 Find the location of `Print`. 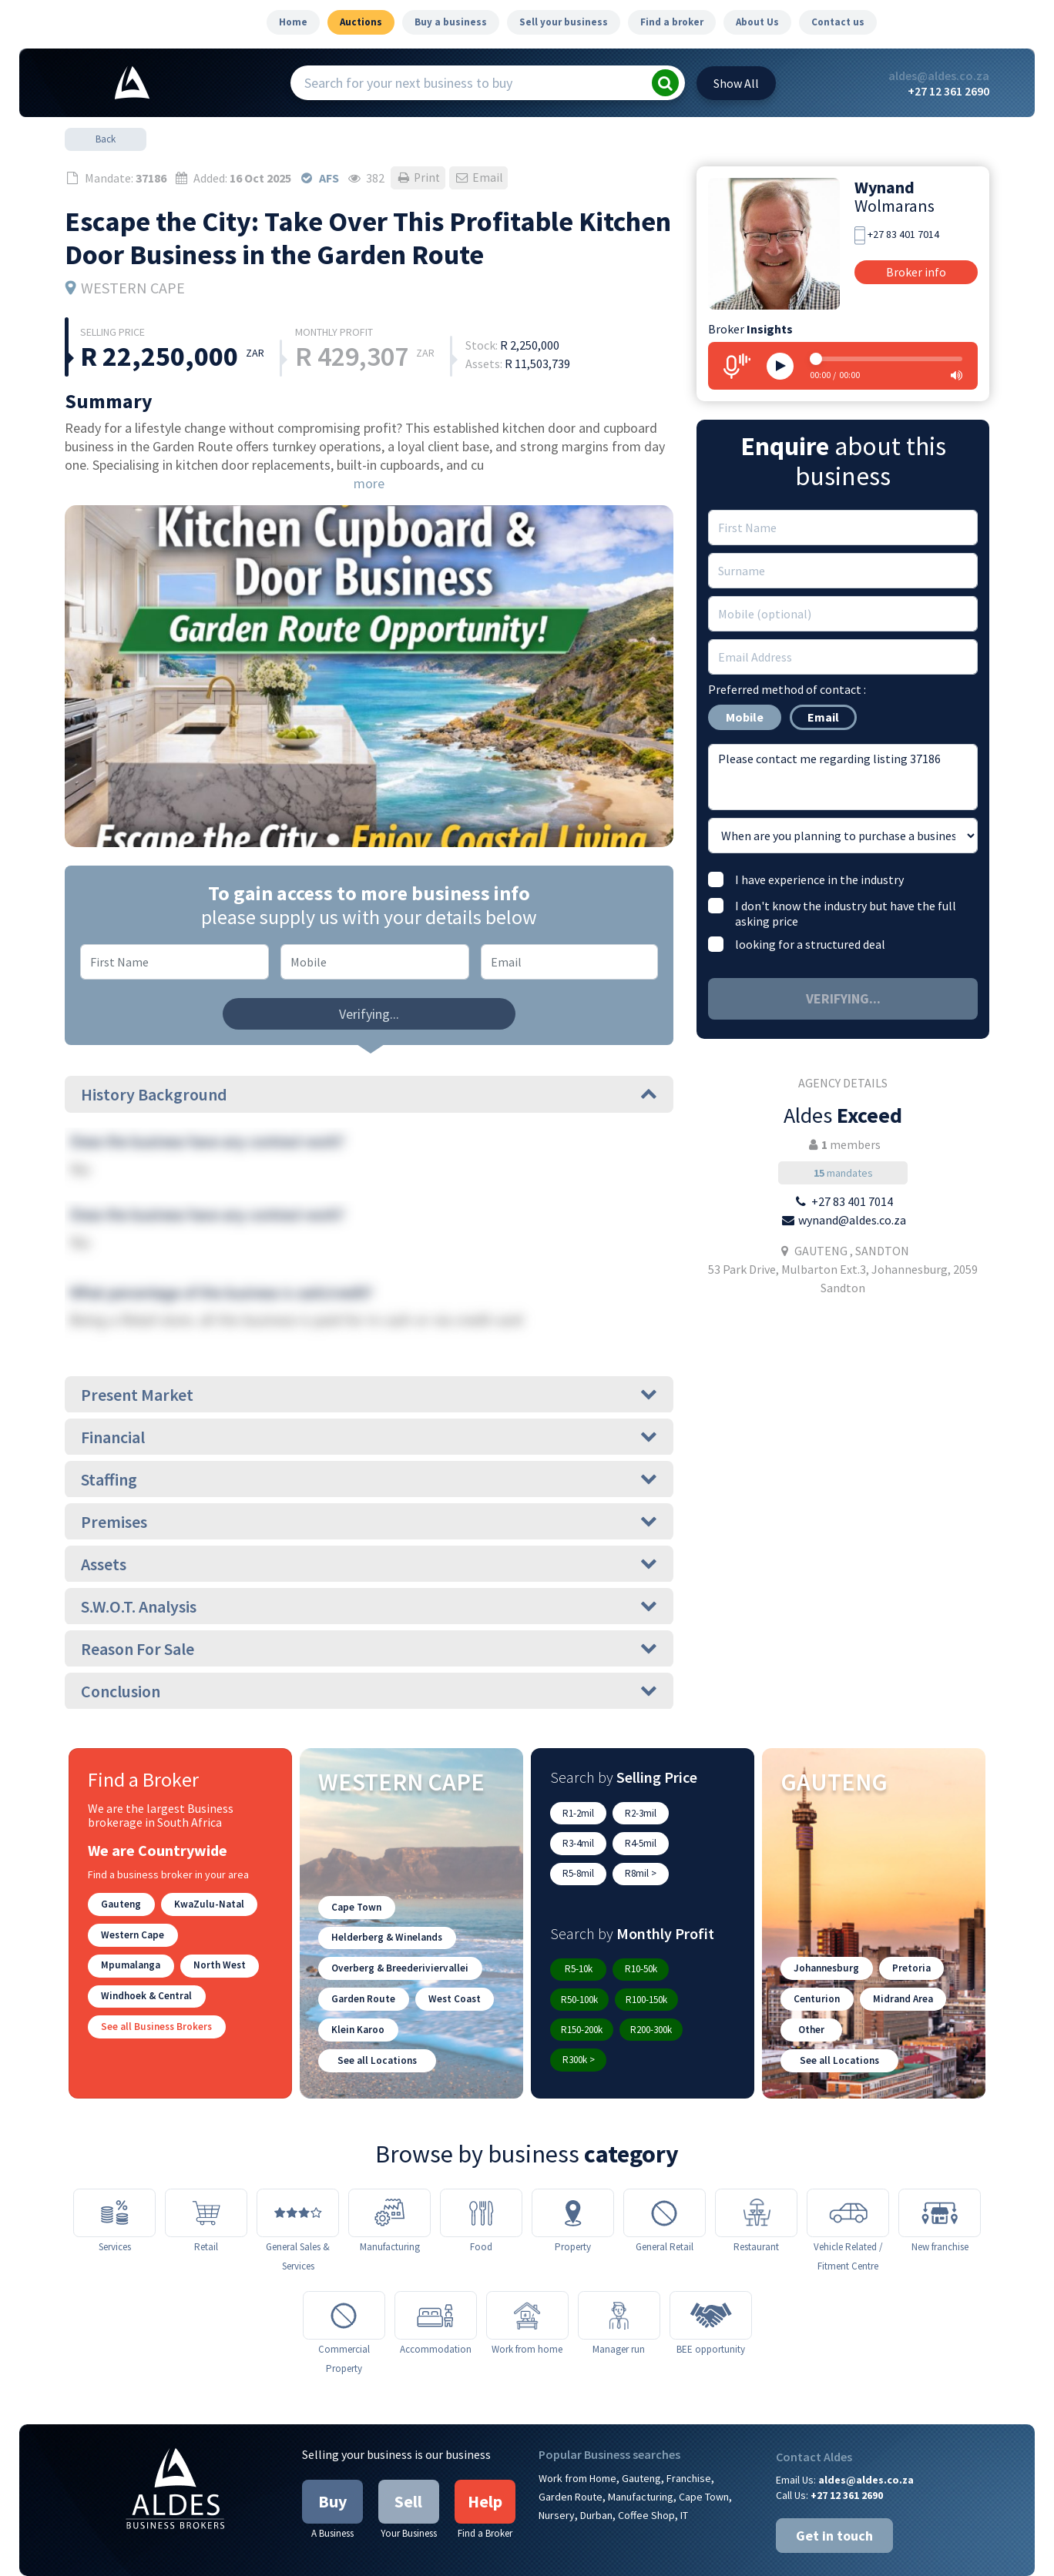

Print is located at coordinates (419, 178).